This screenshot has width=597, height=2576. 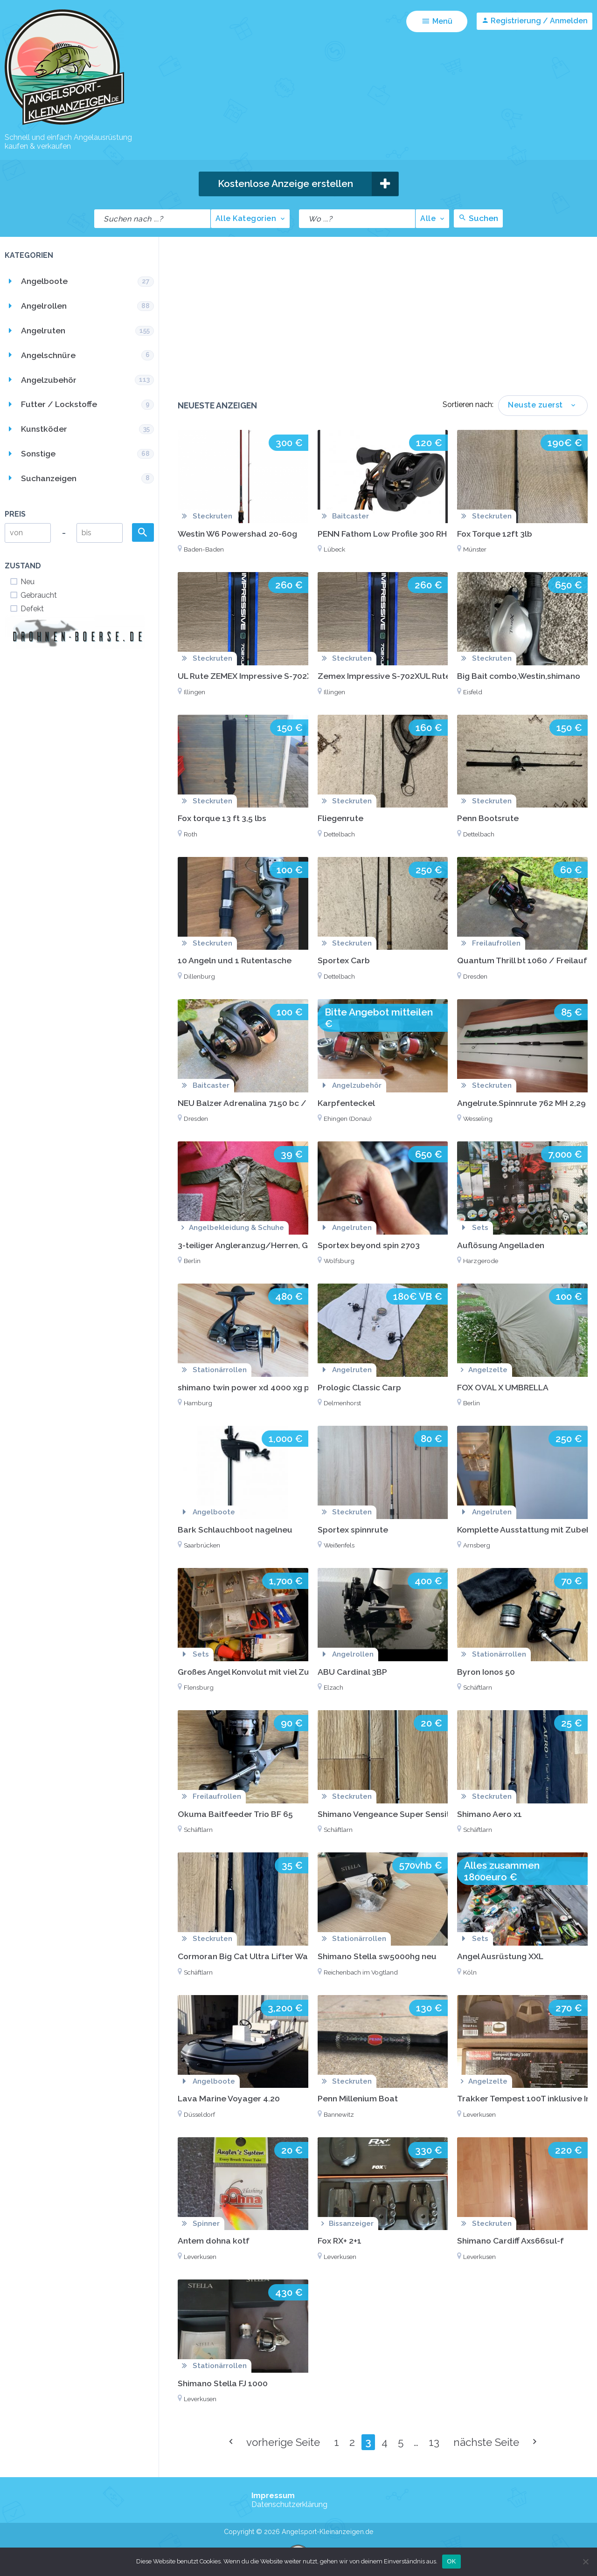 I want to click on 13, so click(x=434, y=2442).